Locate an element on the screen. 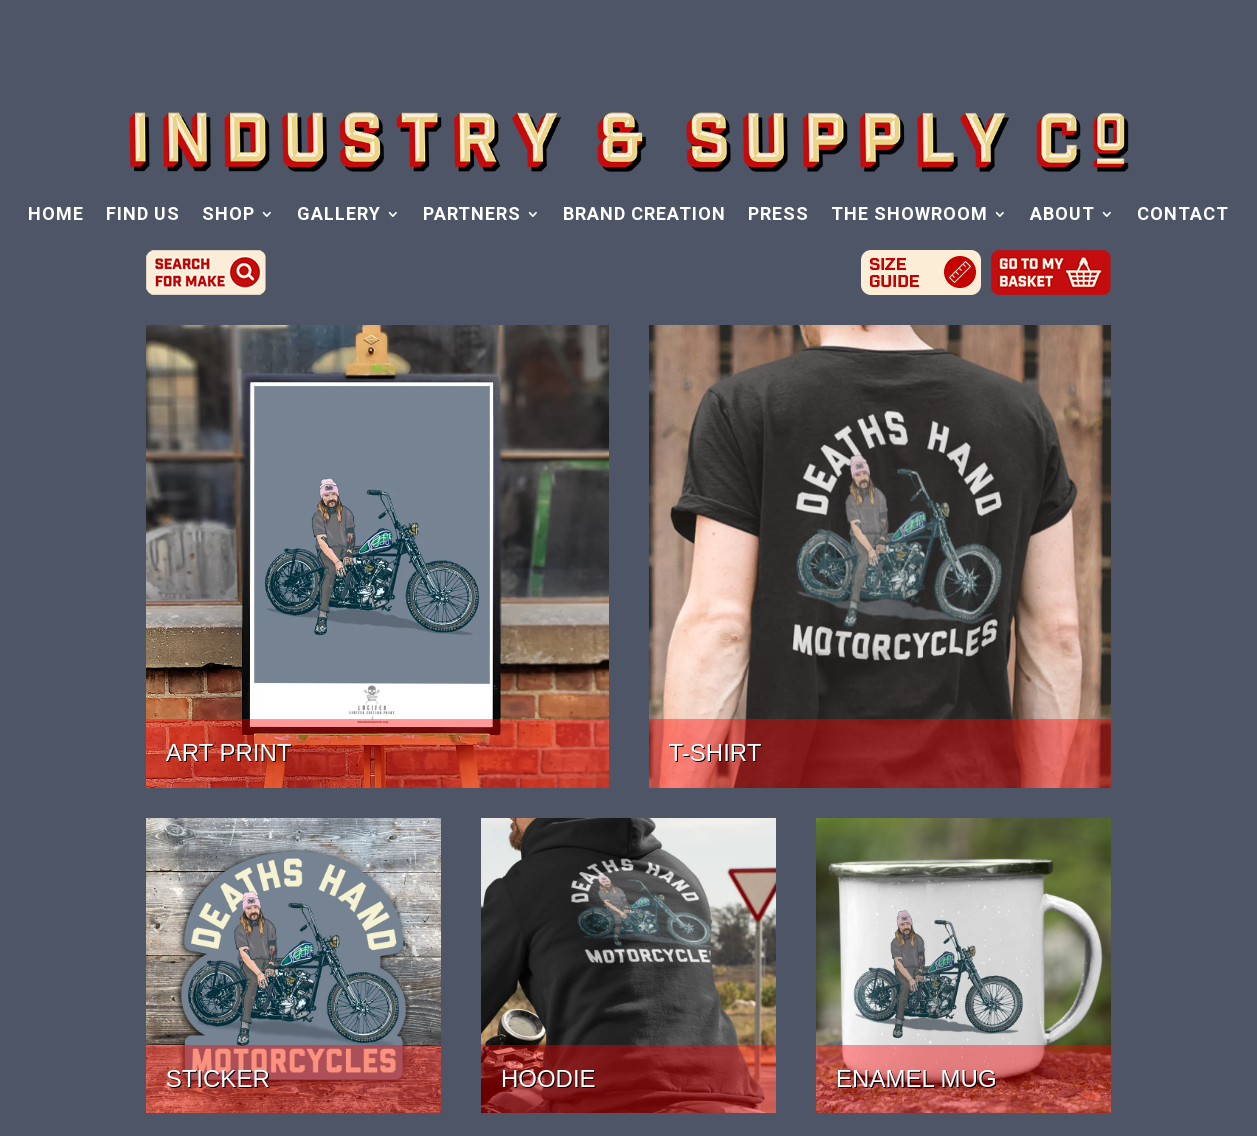 This screenshot has width=1257, height=1136. FIND US is located at coordinates (143, 215).